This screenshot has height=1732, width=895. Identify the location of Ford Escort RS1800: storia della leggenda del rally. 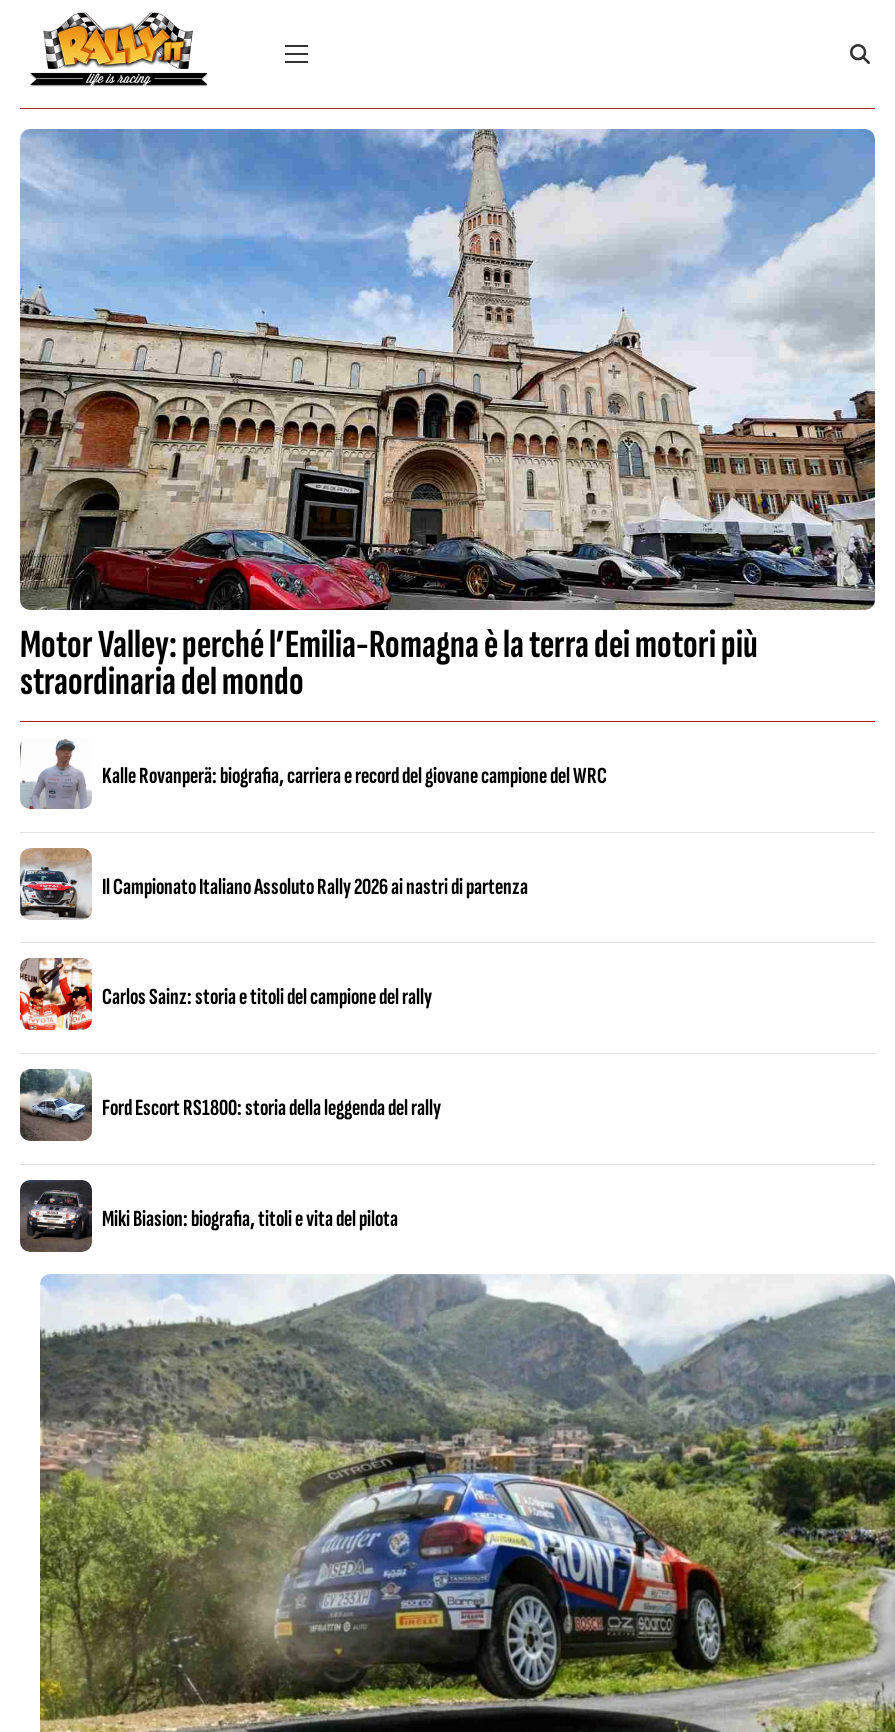
(271, 1108).